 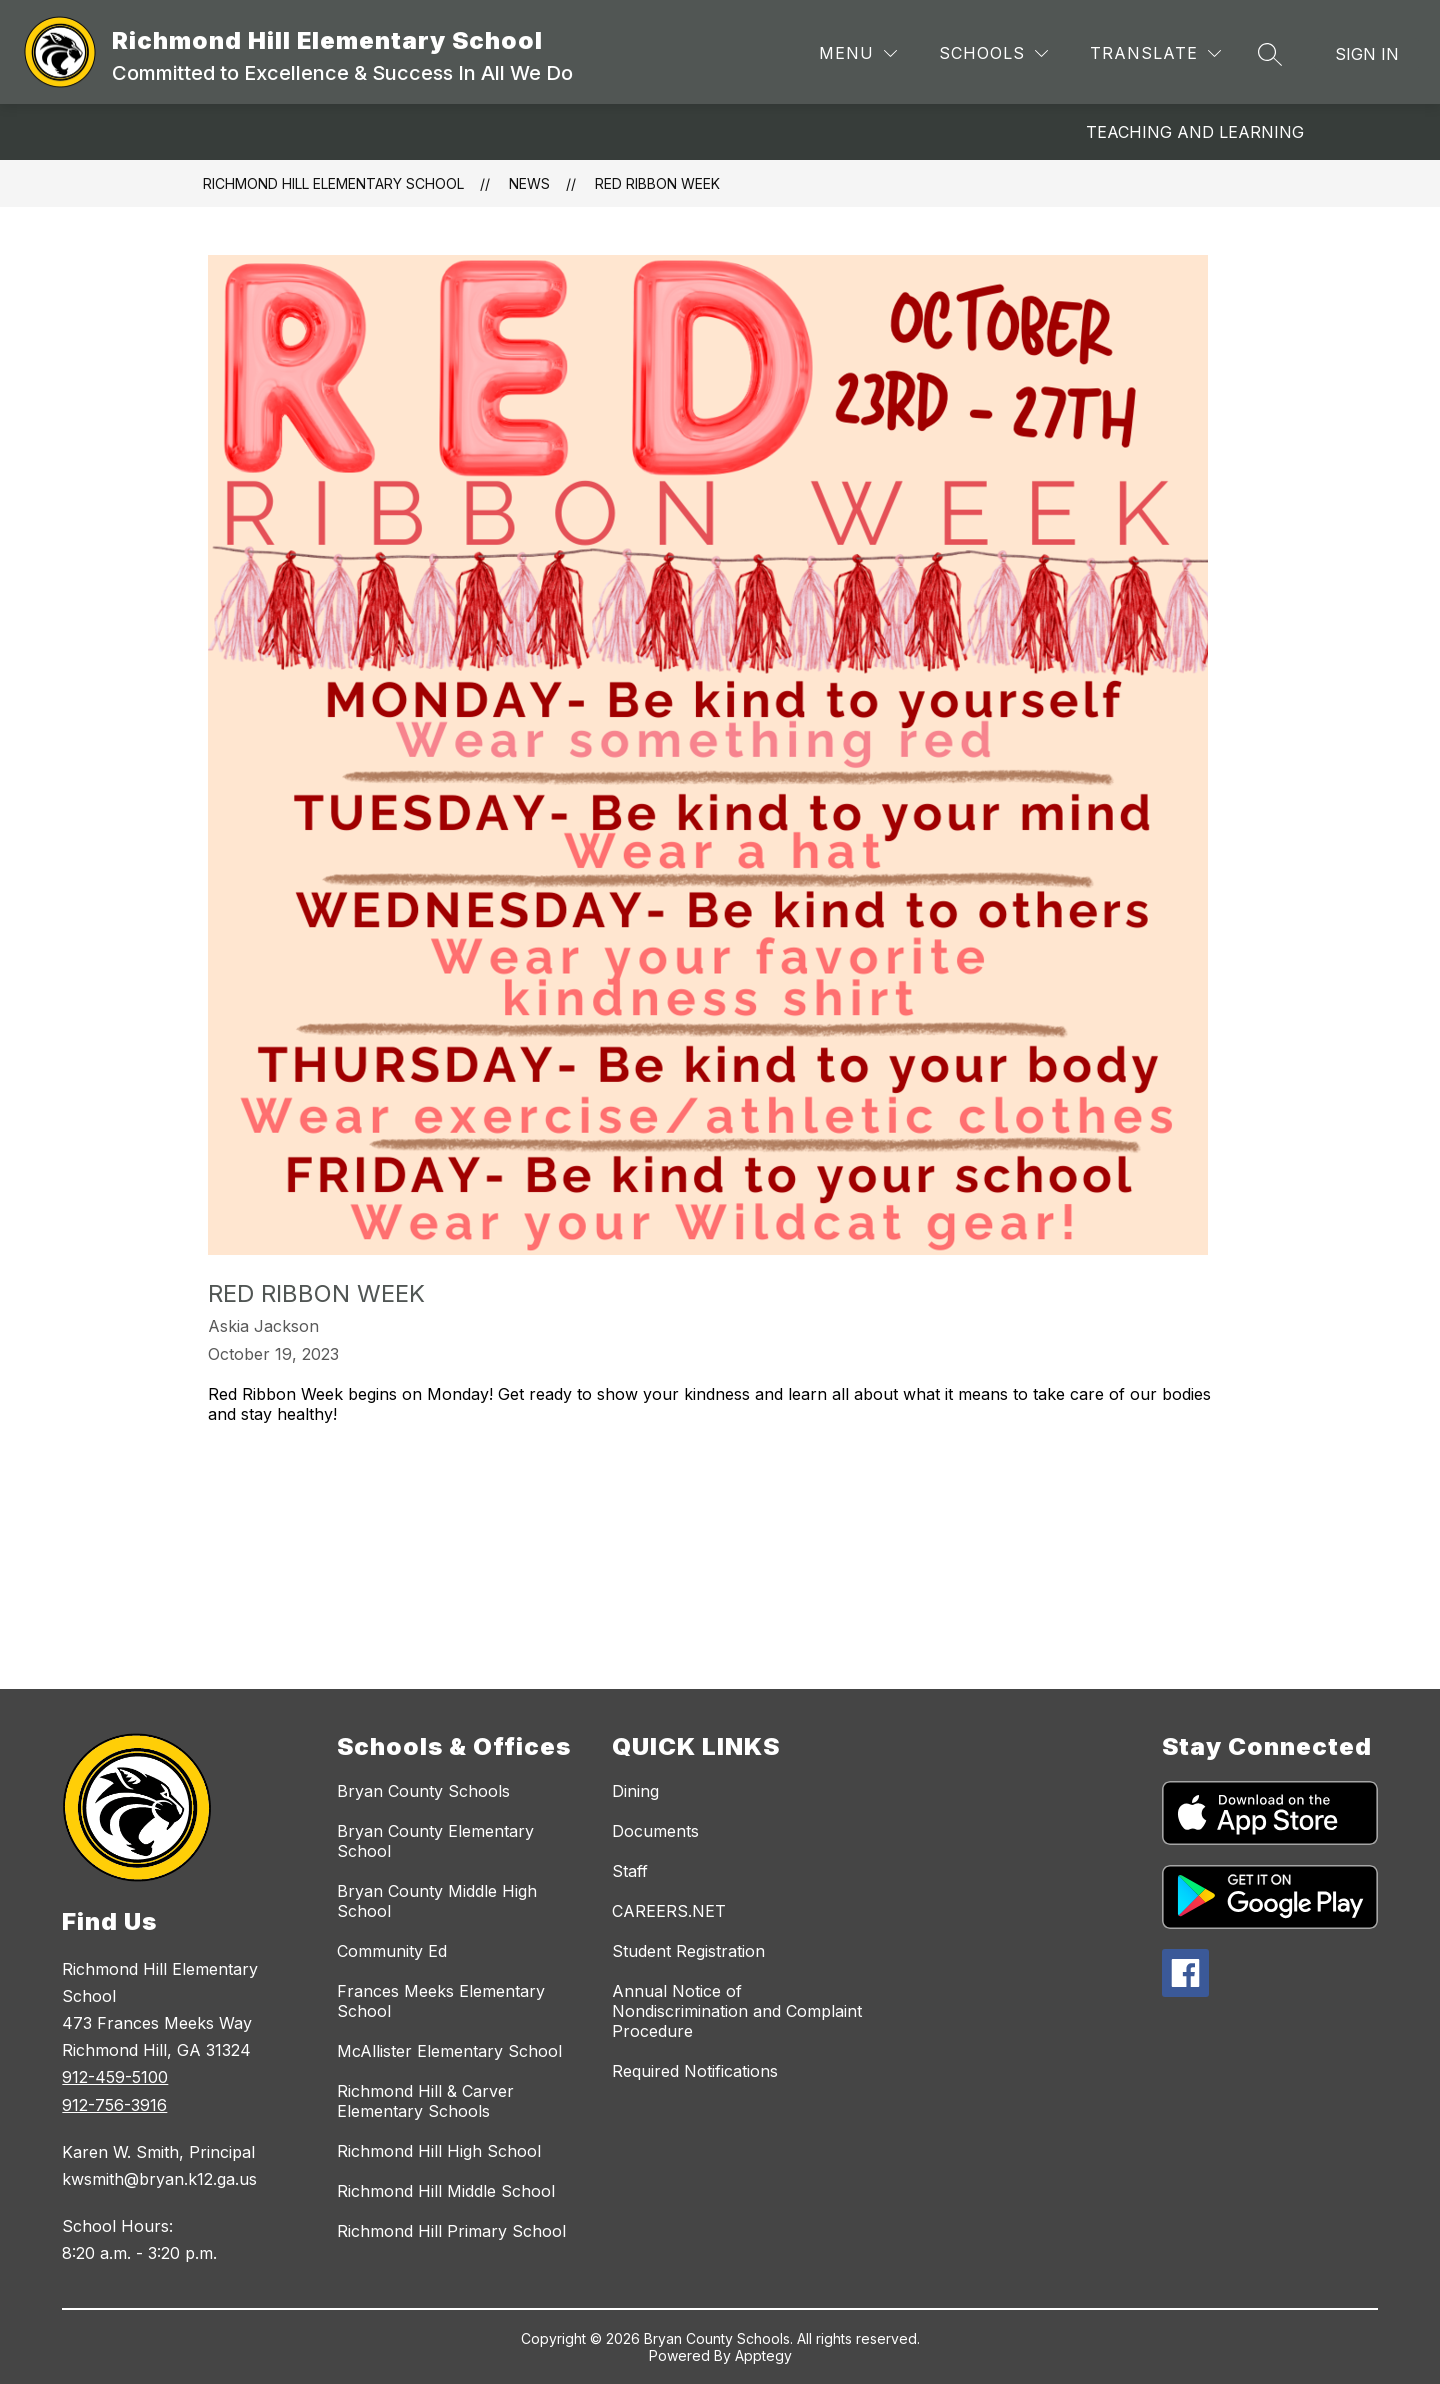 What do you see at coordinates (630, 1871) in the screenshot?
I see `Staff` at bounding box center [630, 1871].